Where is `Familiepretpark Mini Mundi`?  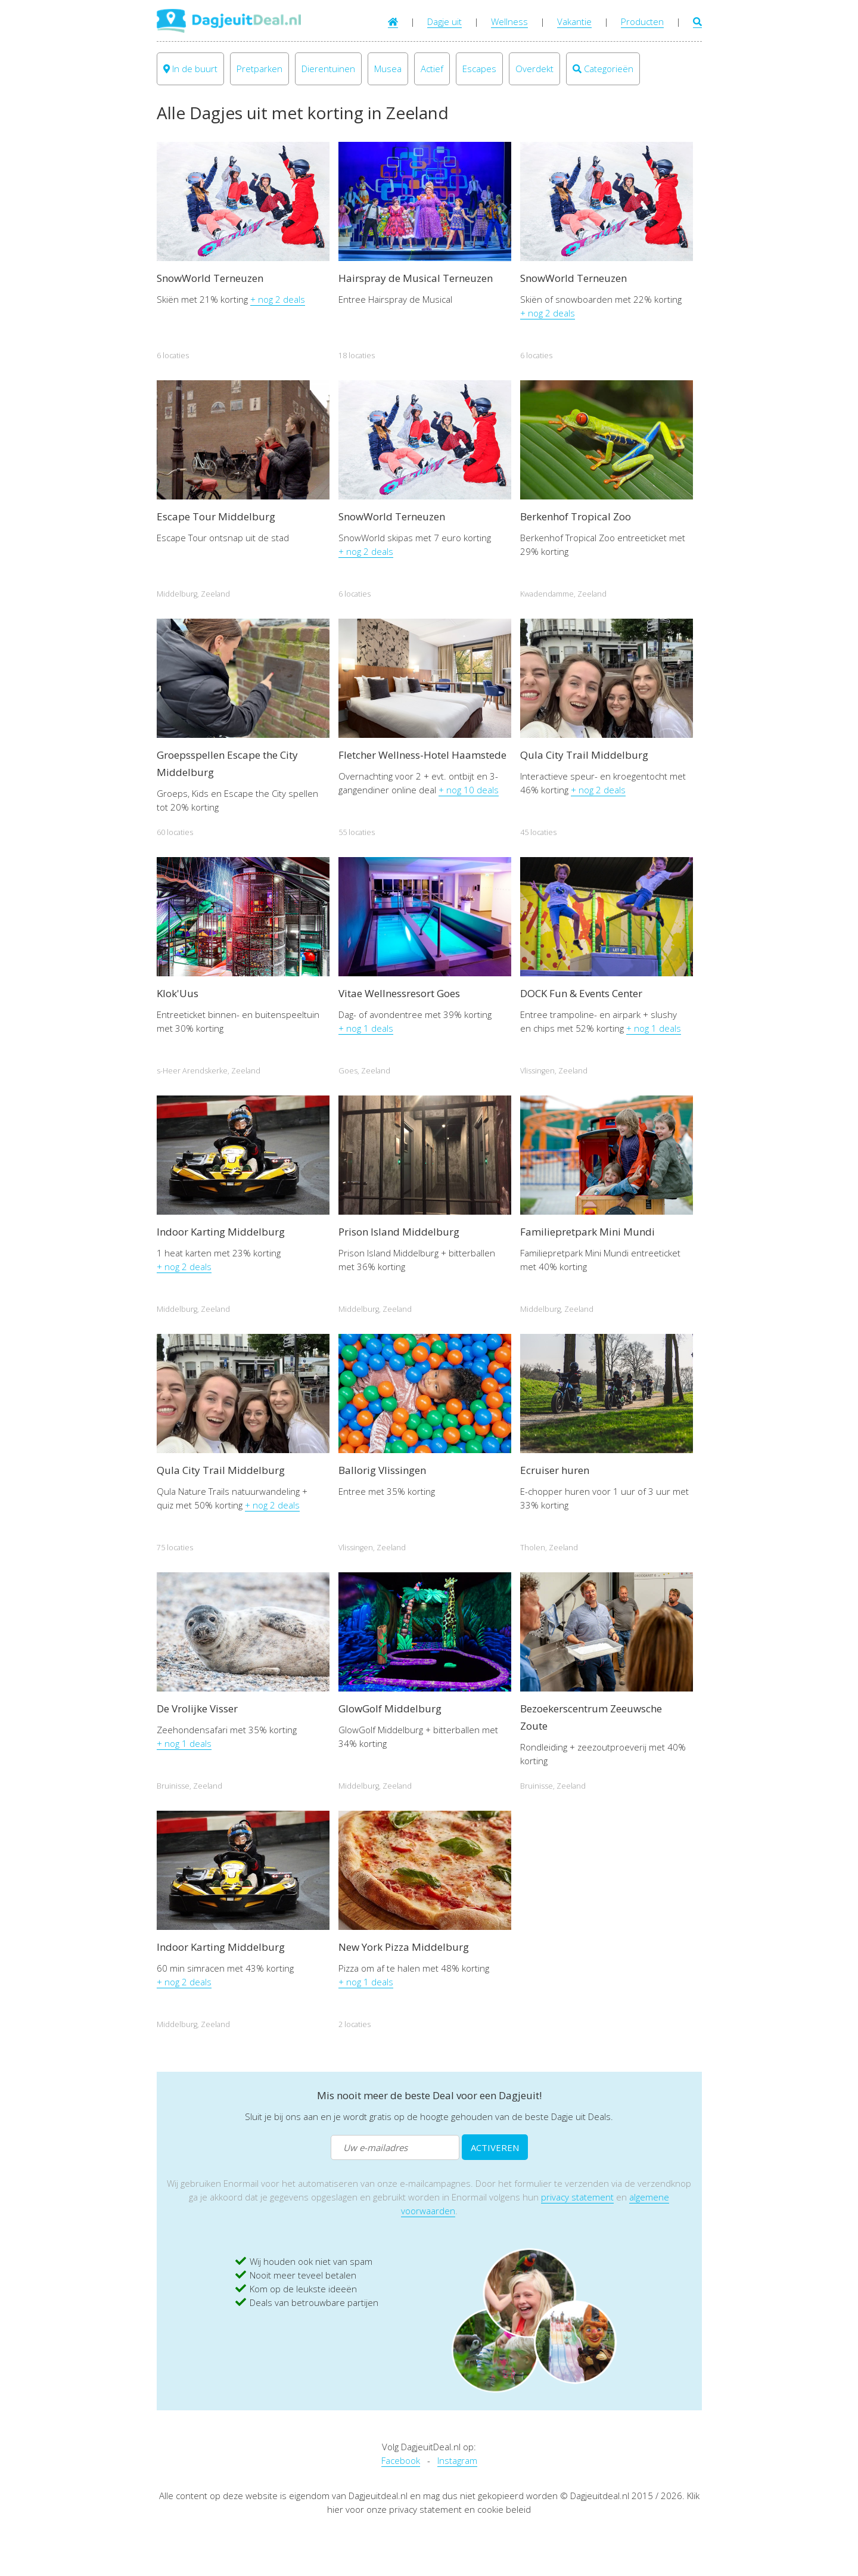 Familiepretpark Mini Mundi is located at coordinates (587, 1232).